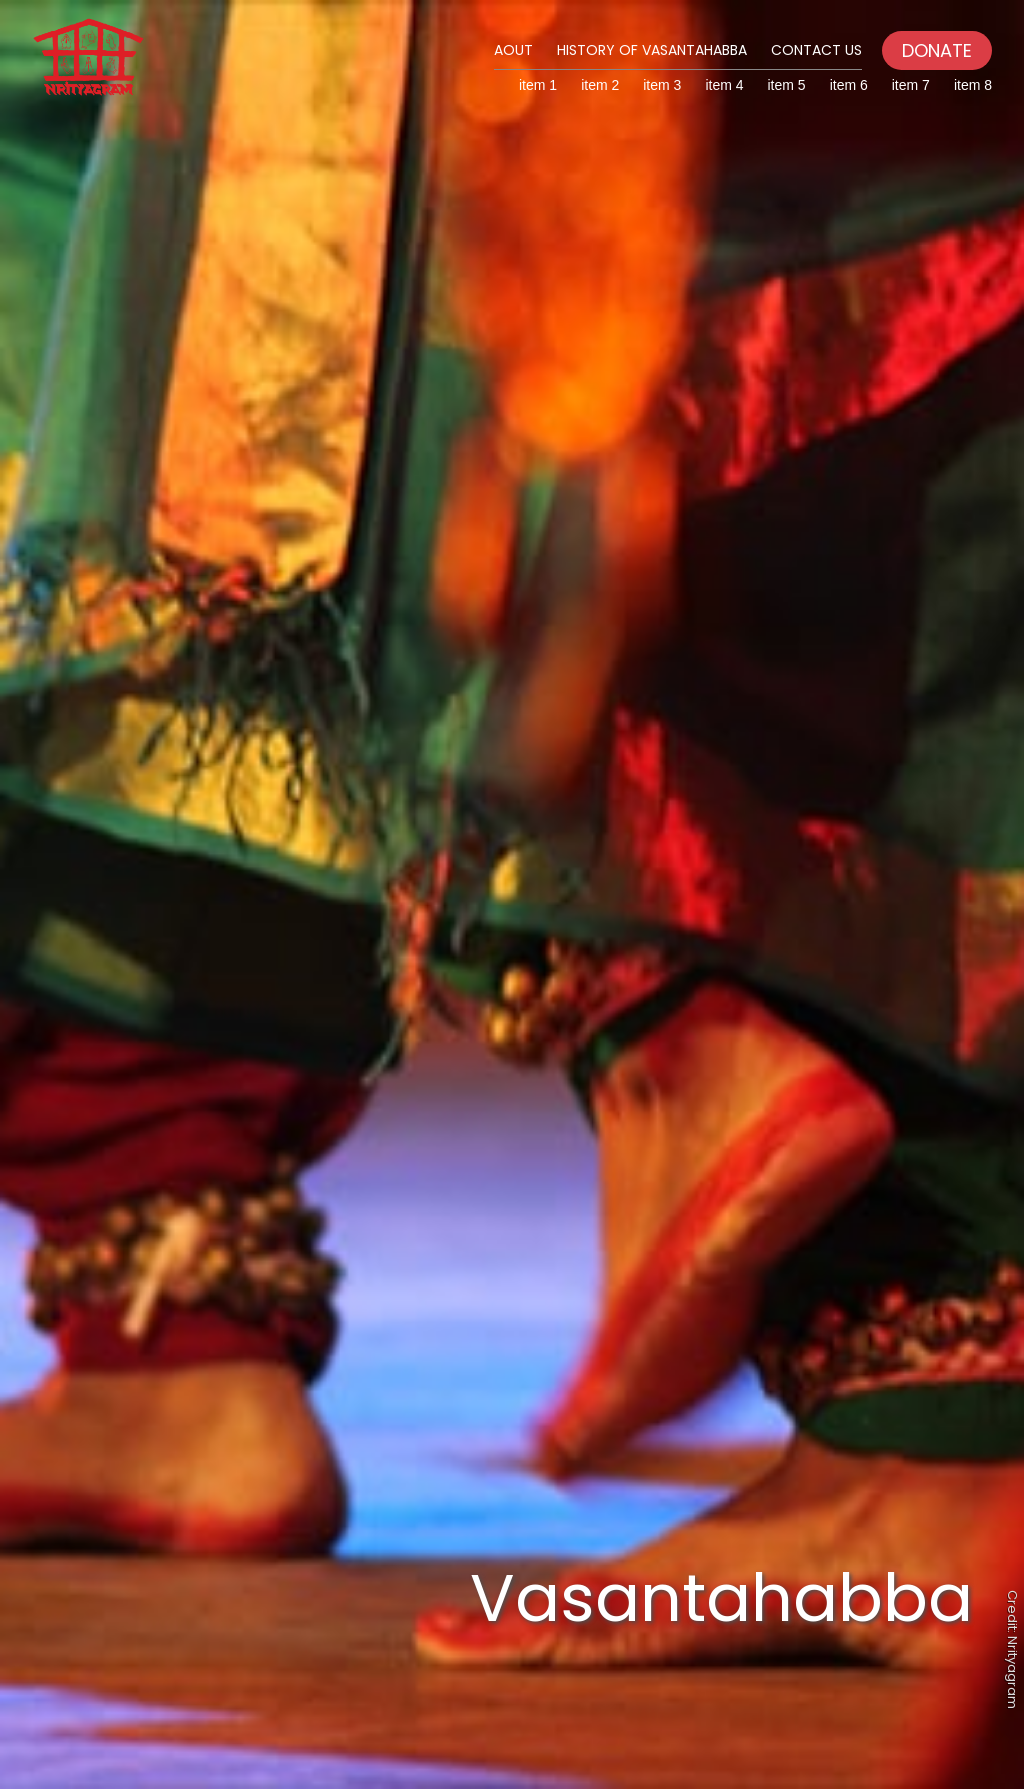  I want to click on Aout, so click(513, 50).